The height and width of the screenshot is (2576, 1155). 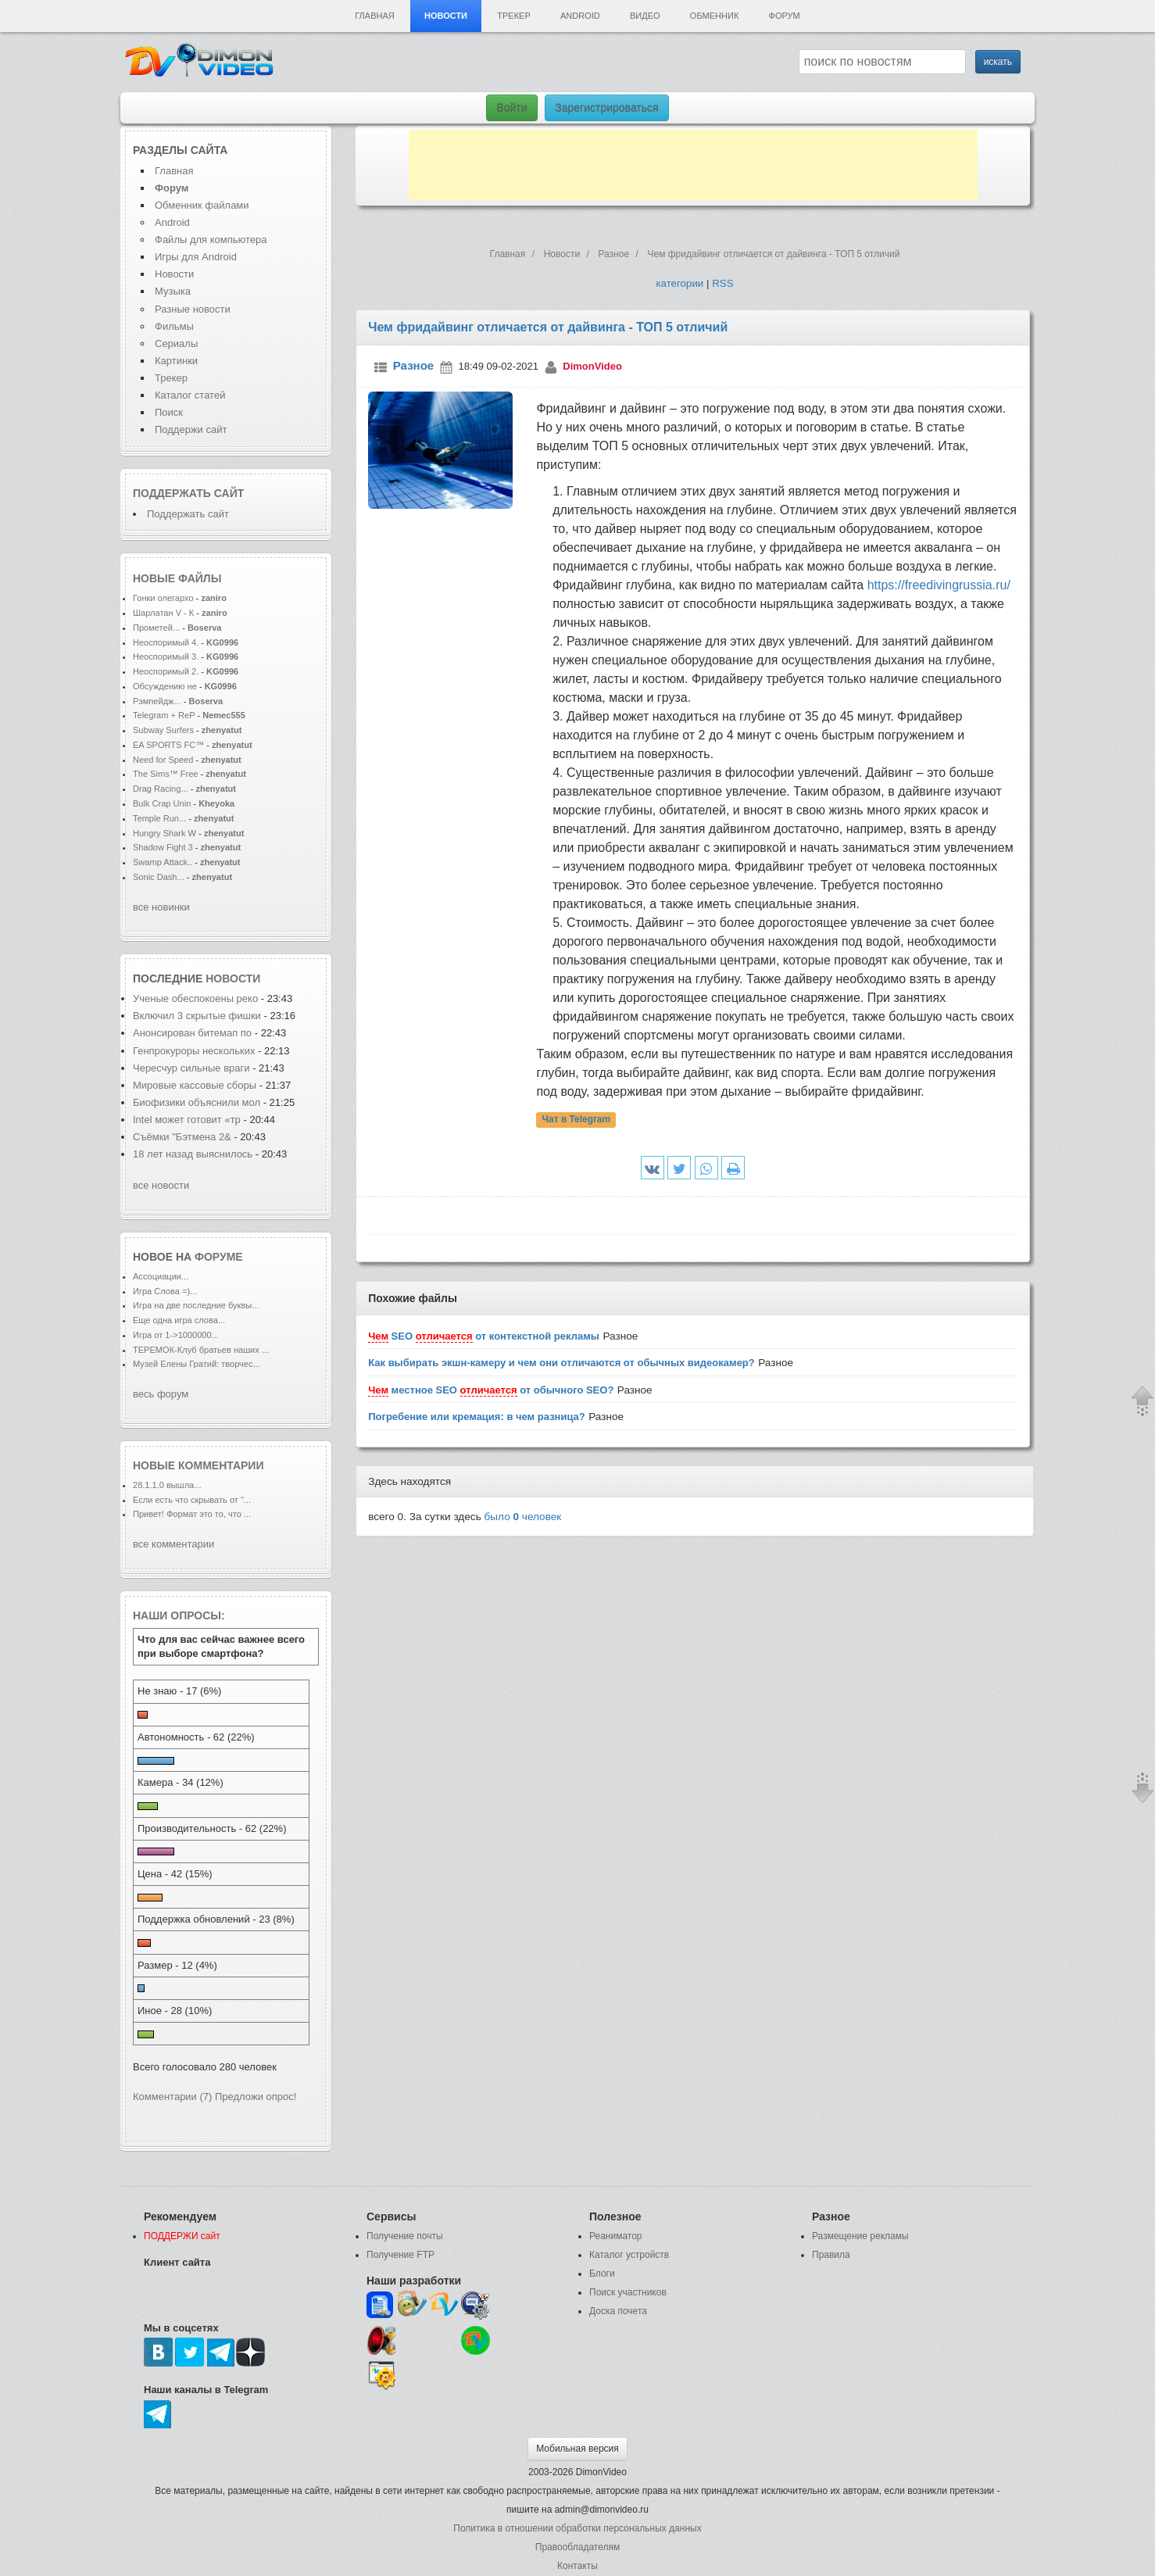 I want to click on все комментарии, so click(x=173, y=1544).